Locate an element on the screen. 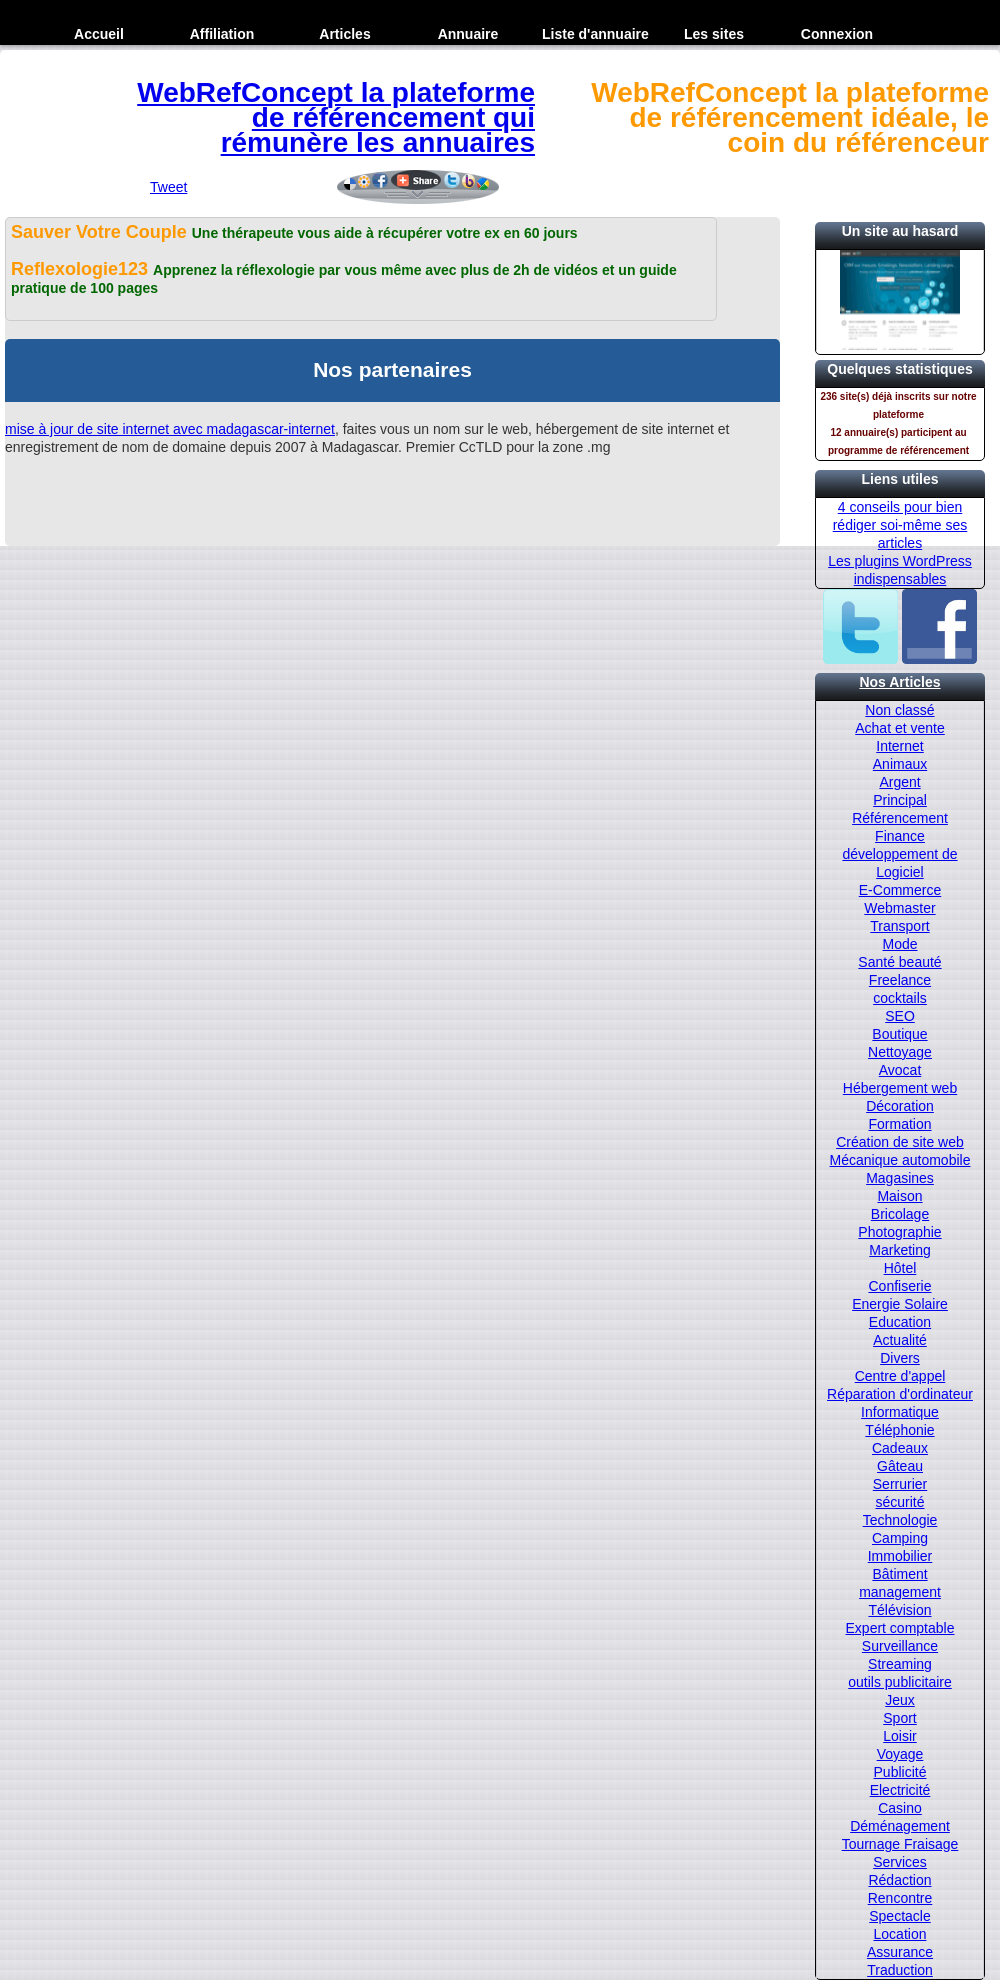 The width and height of the screenshot is (1000, 1980). Accueil is located at coordinates (99, 34).